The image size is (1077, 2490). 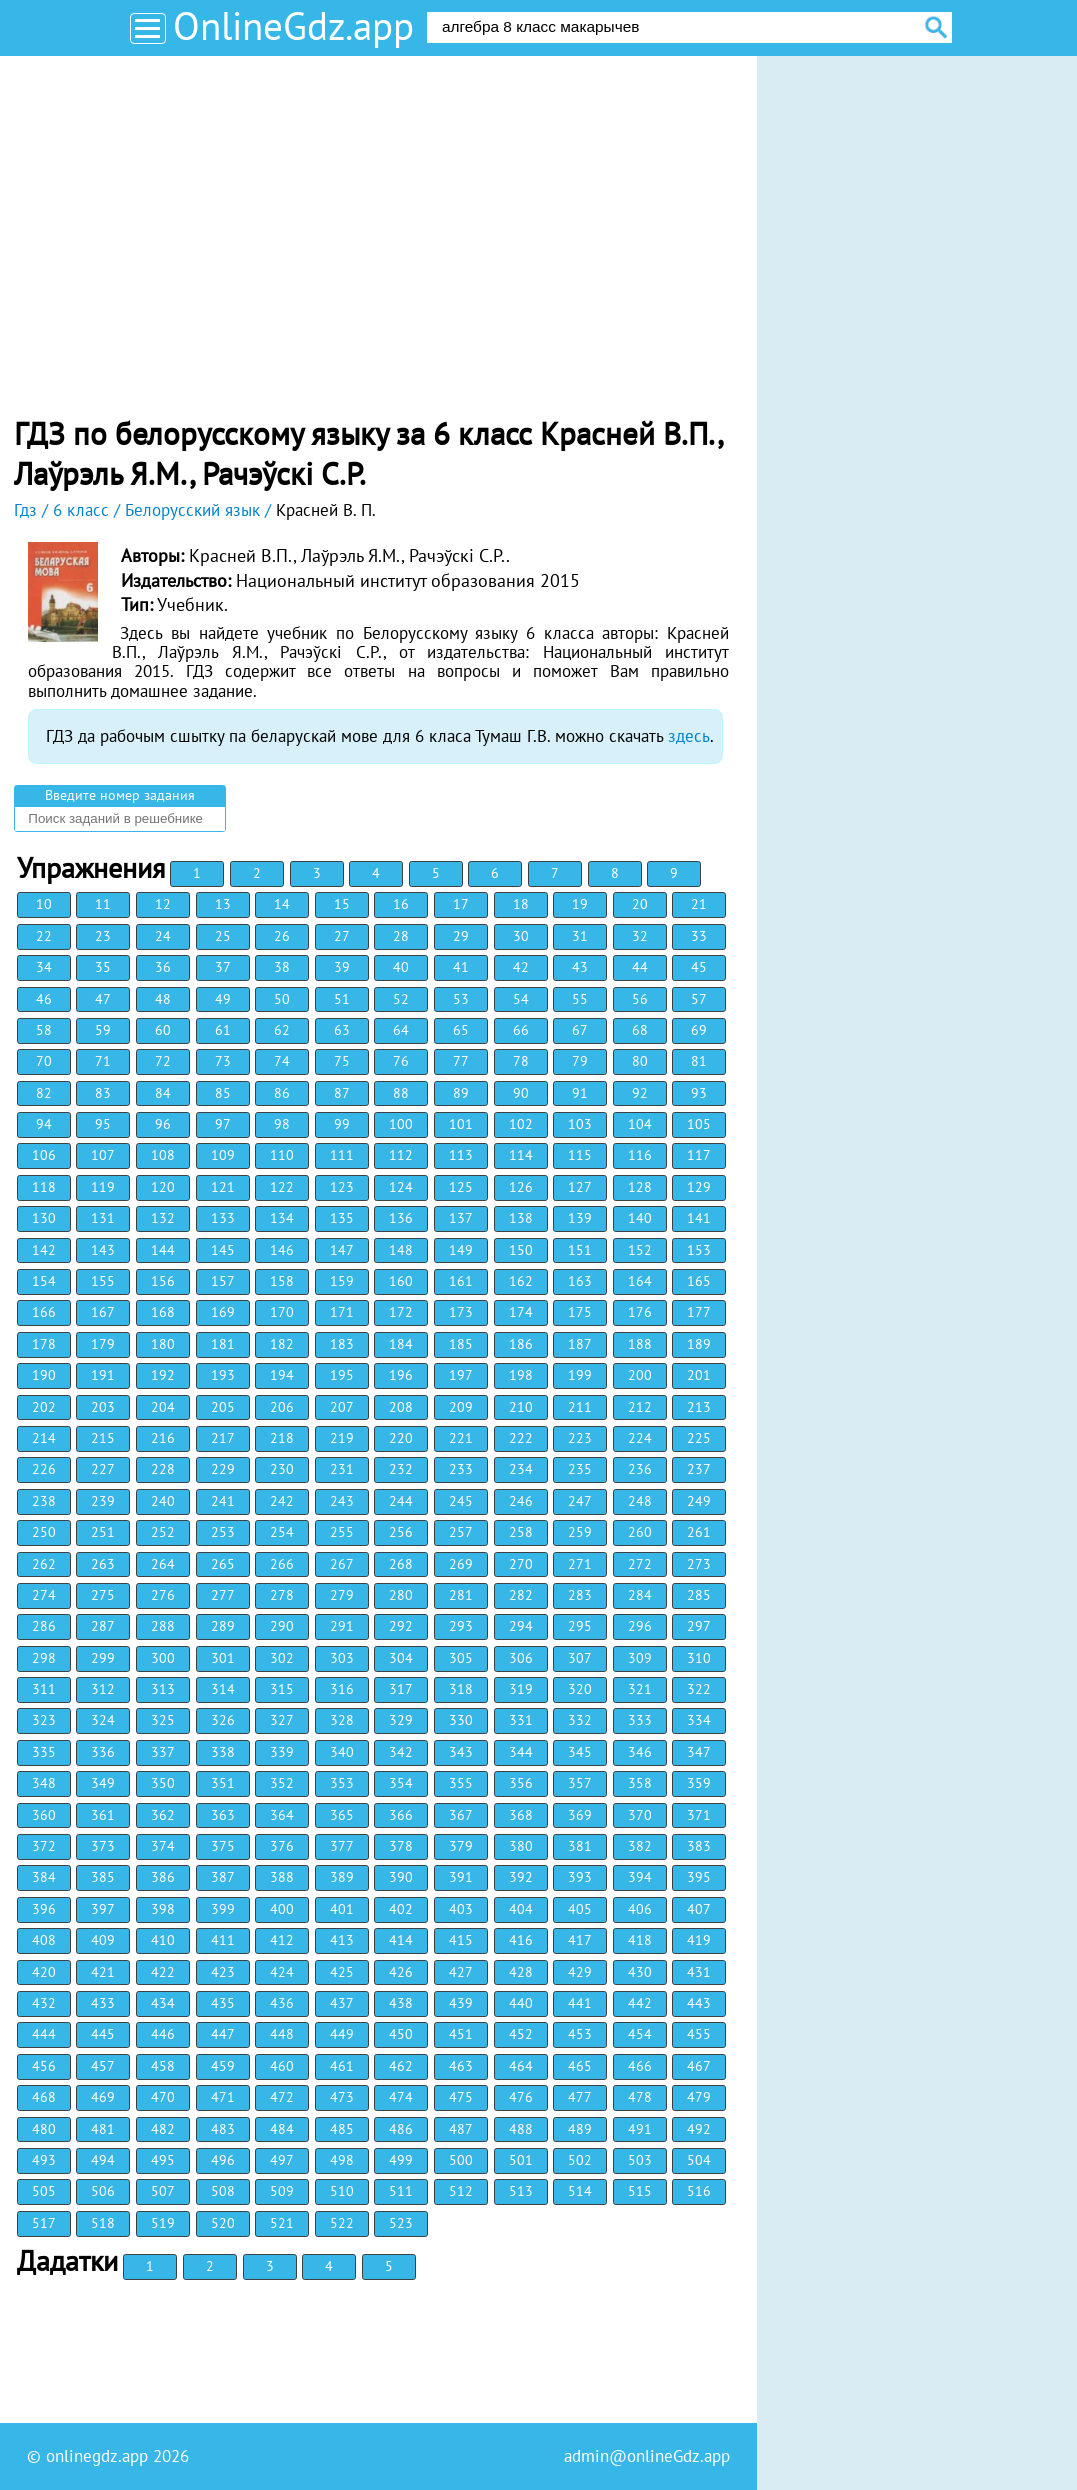 What do you see at coordinates (342, 2223) in the screenshot?
I see `522` at bounding box center [342, 2223].